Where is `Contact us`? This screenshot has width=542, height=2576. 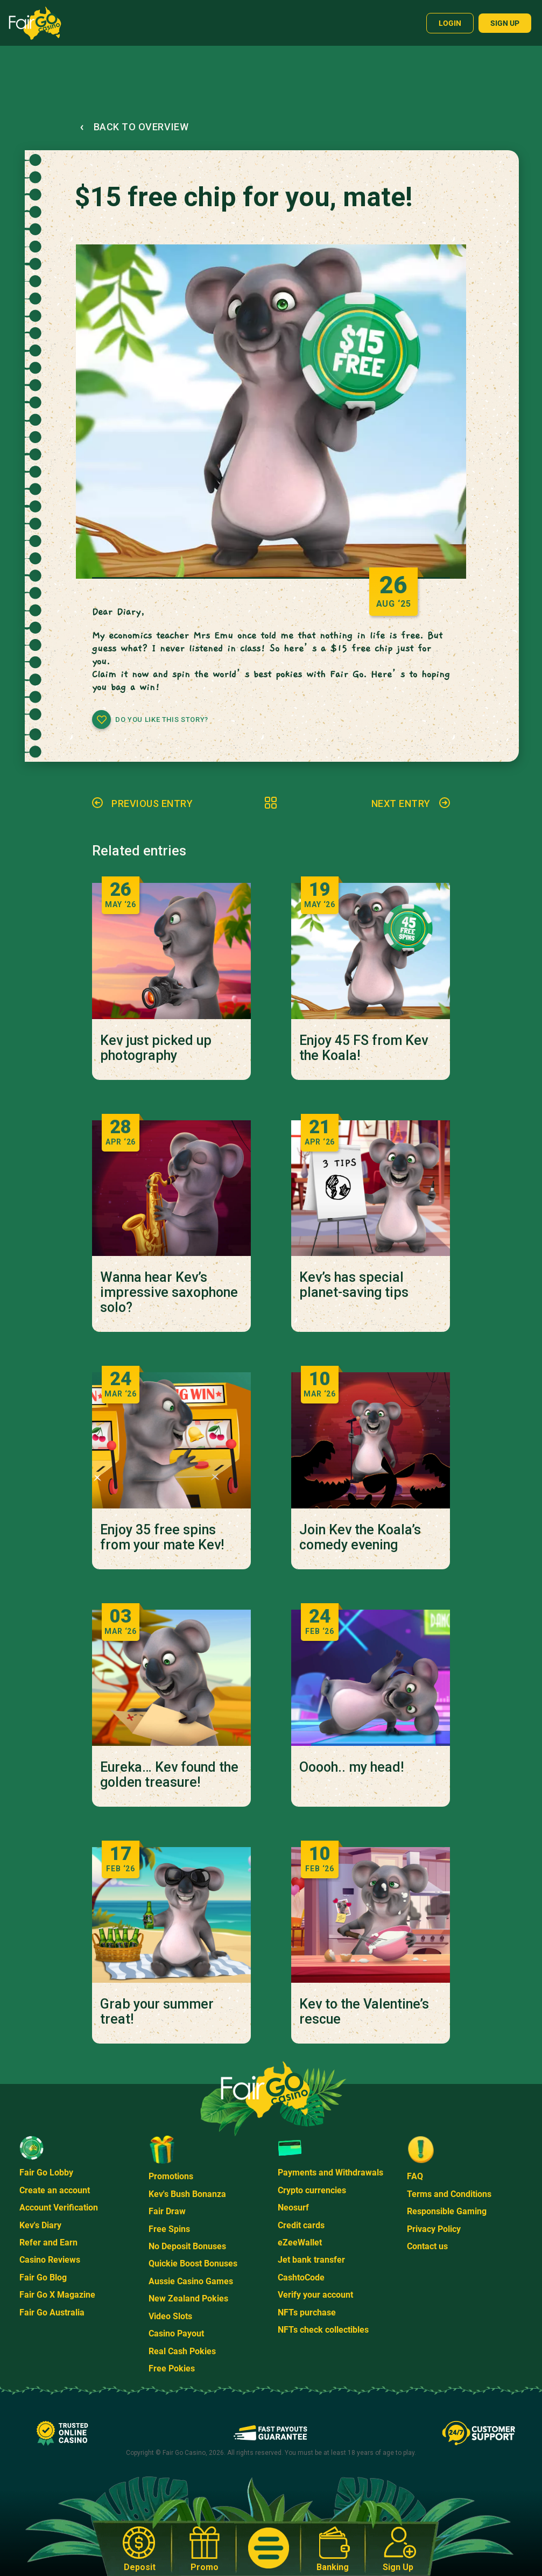
Contact us is located at coordinates (427, 2246).